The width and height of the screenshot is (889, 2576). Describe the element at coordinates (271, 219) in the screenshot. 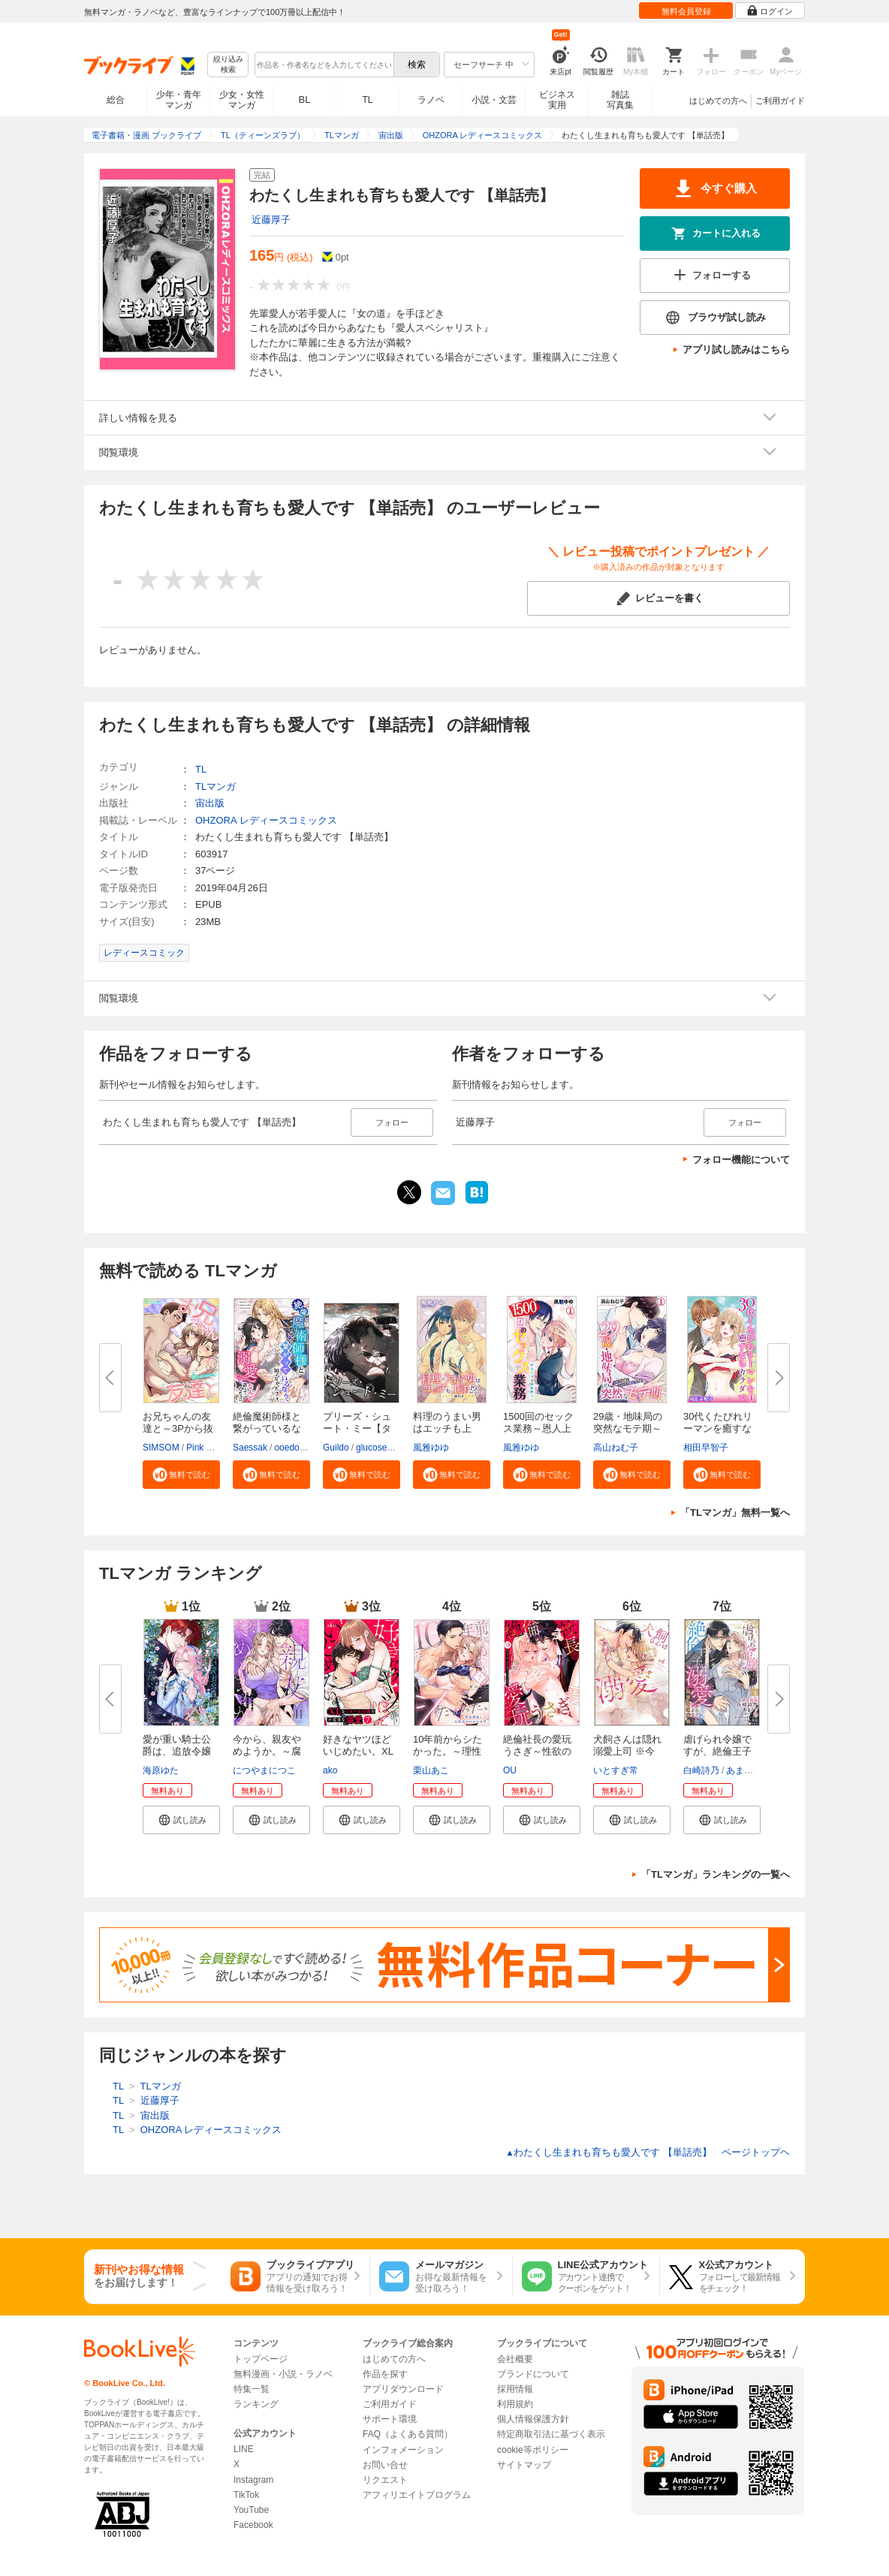

I see `近藤厚子` at that location.